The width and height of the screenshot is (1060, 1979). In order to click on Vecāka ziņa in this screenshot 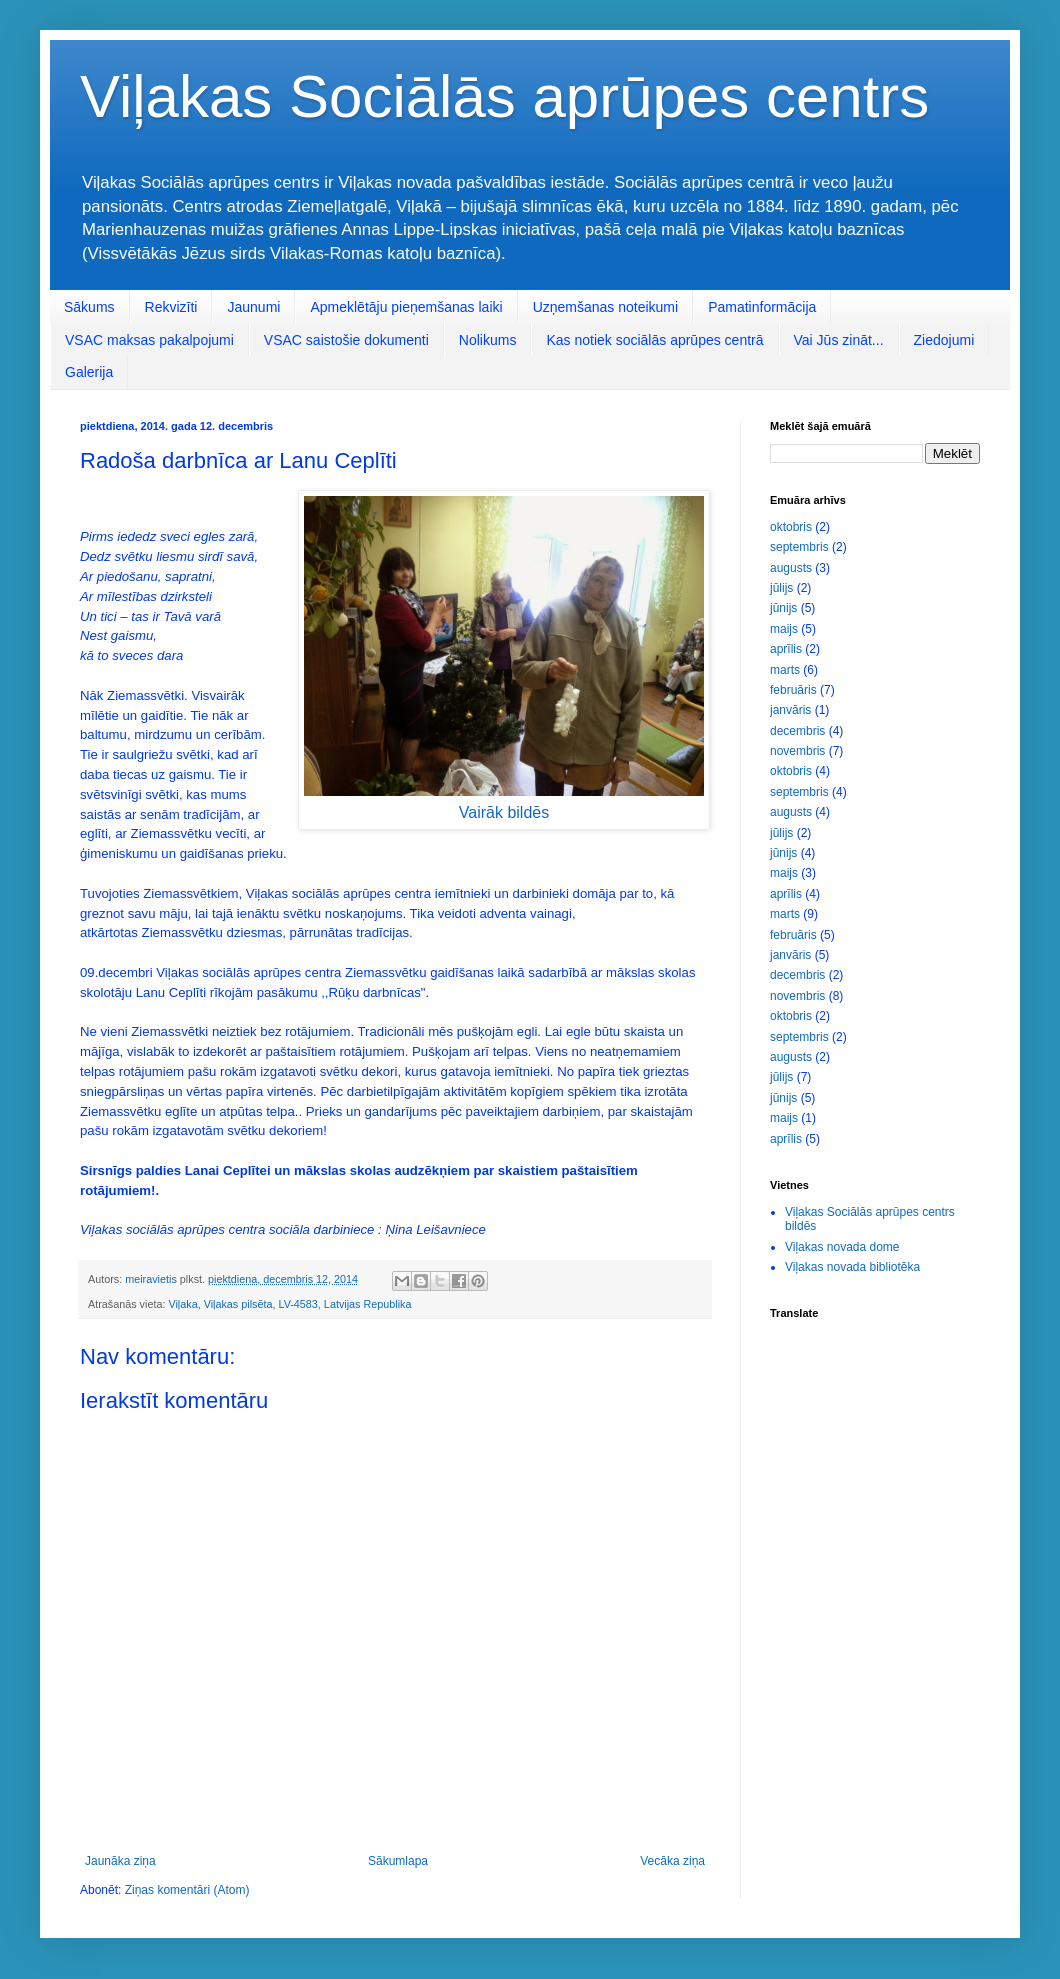, I will do `click(672, 1861)`.